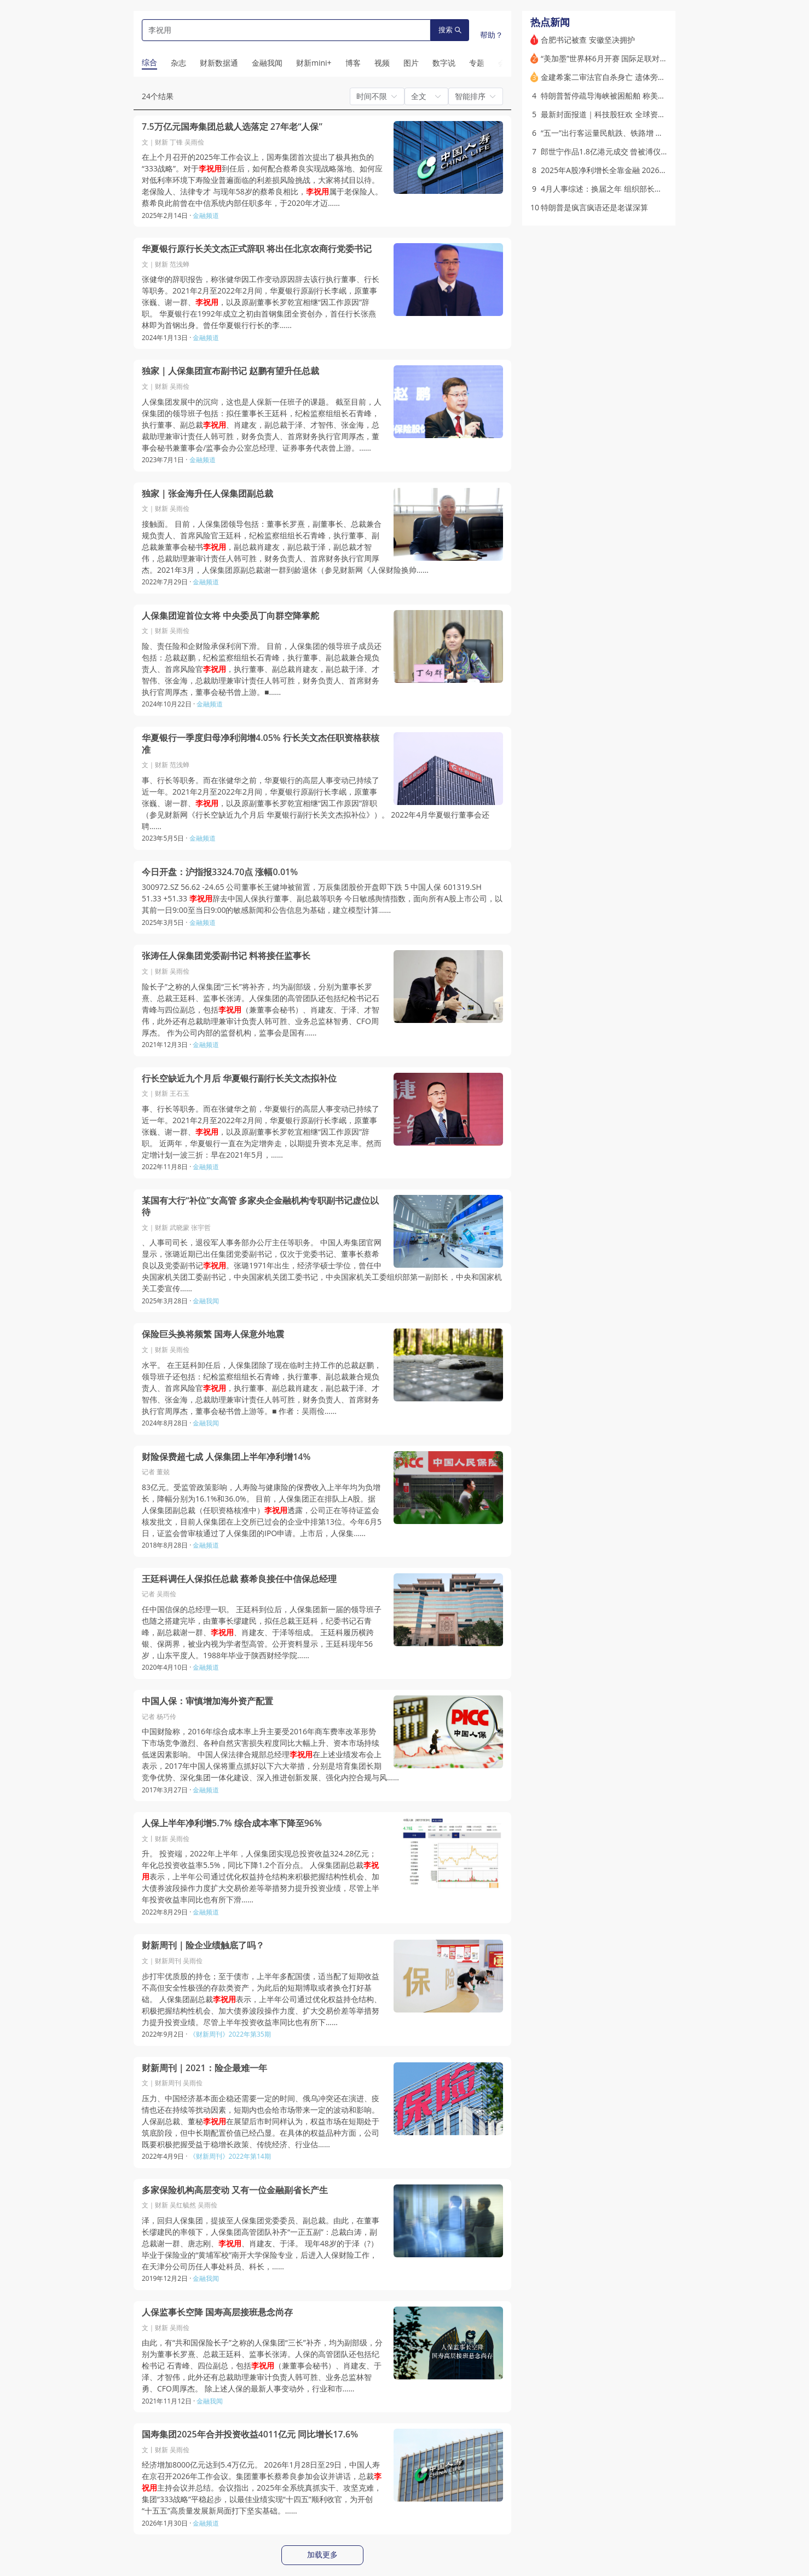  I want to click on 华夏银行一季度归母净利润增4.05% 行长关文杰任职资格获核准, so click(260, 744).